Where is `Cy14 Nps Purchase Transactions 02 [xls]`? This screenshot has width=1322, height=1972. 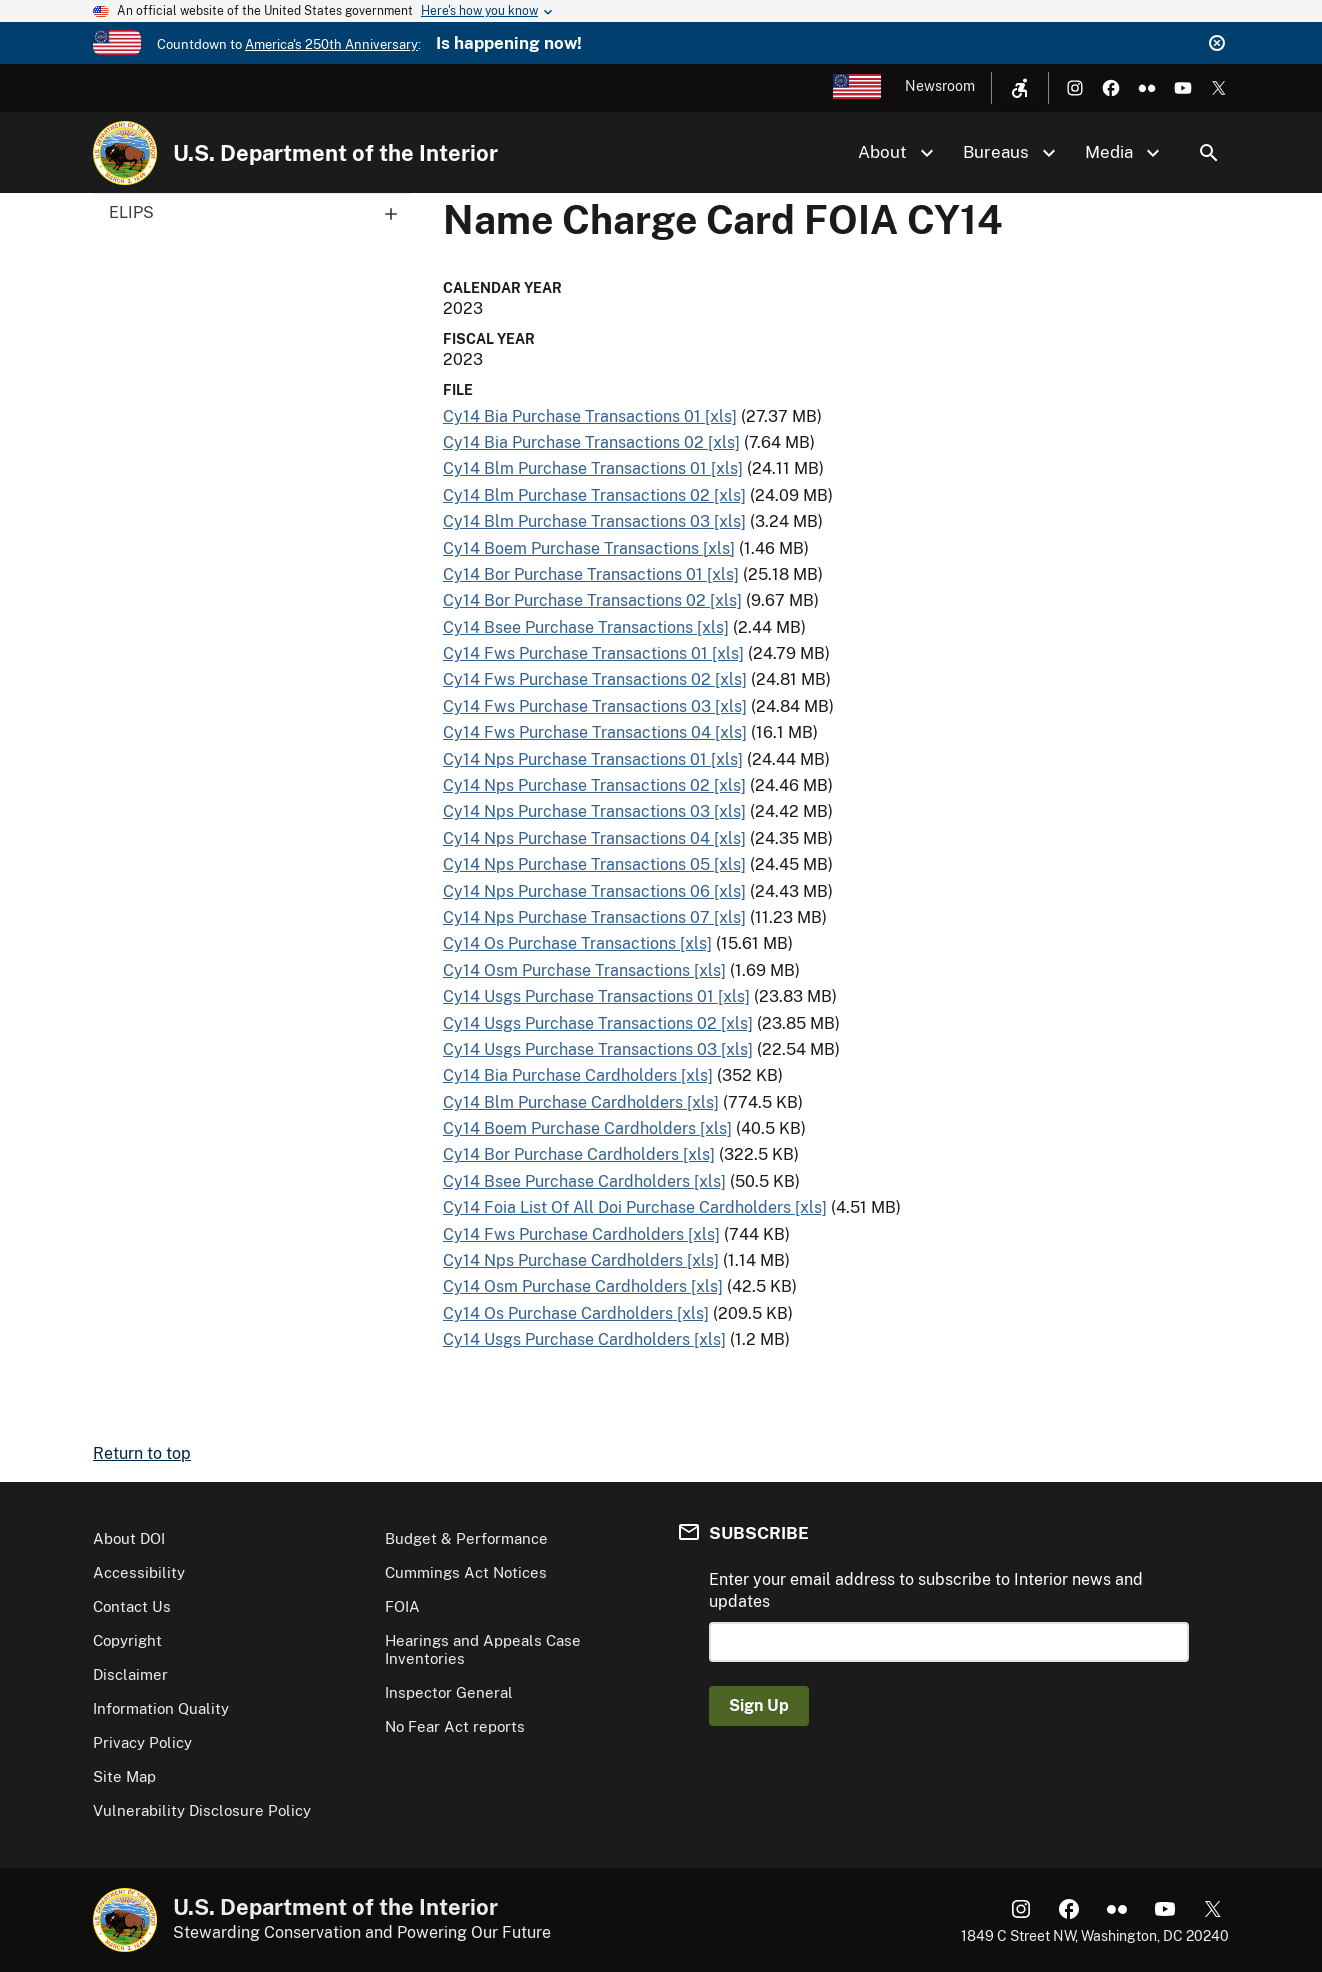
Cy14 Nps Purchase Transactions 02 [xls] is located at coordinates (594, 785).